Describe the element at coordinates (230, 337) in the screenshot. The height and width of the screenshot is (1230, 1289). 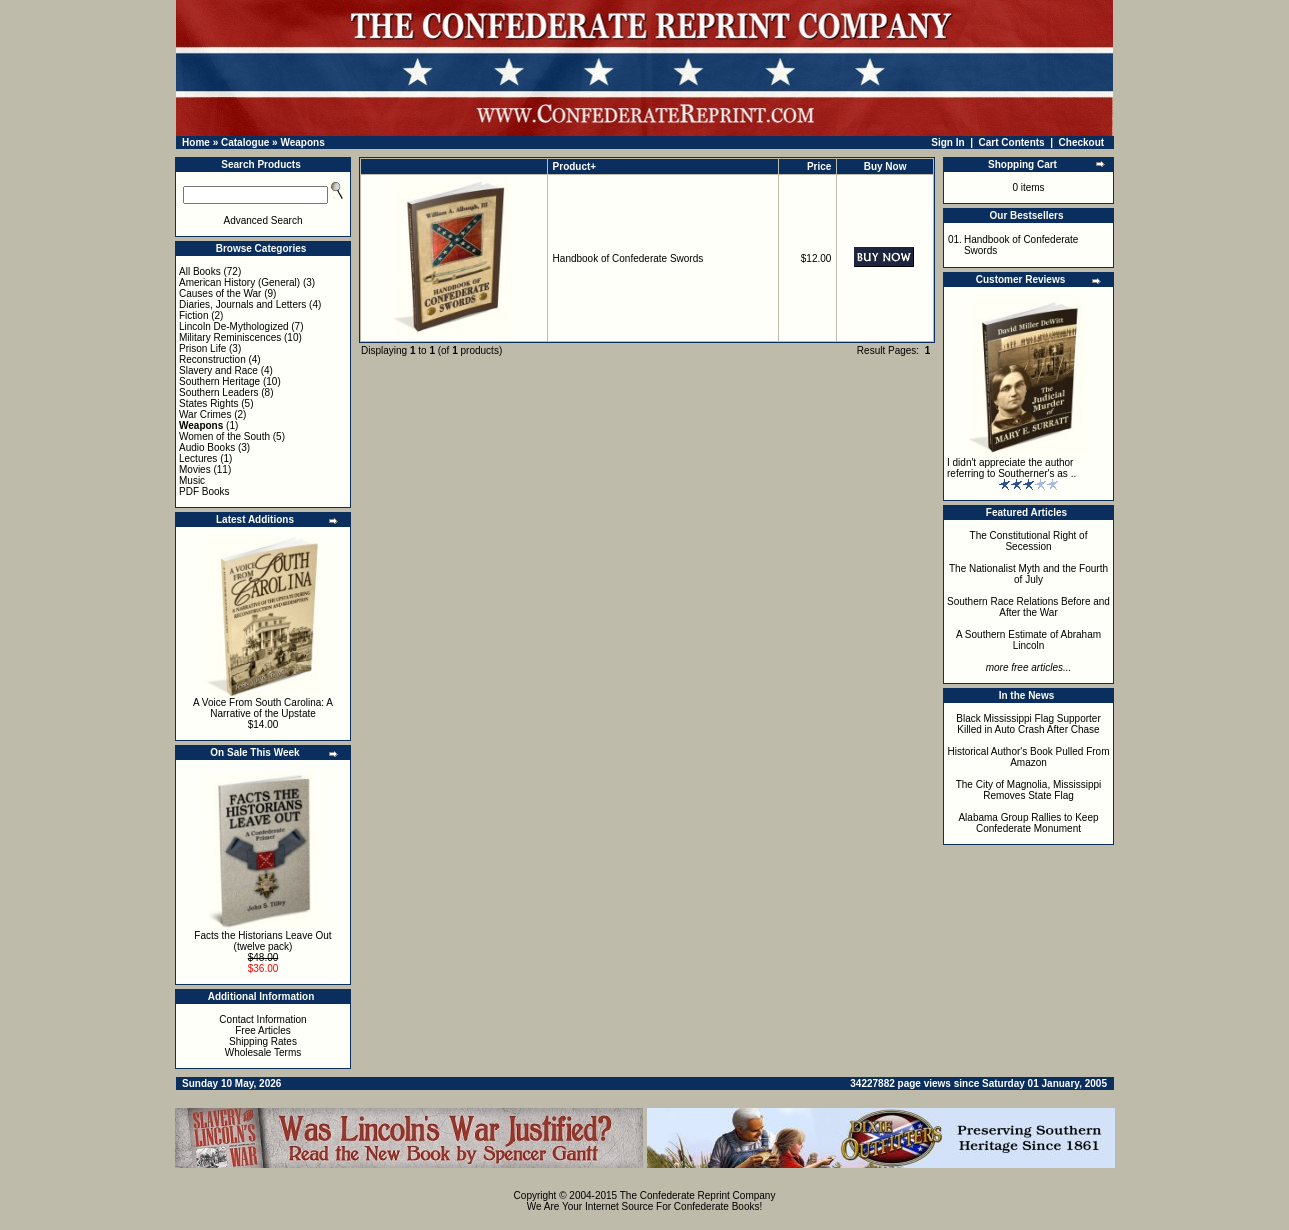
I see `Military Reminiscences` at that location.